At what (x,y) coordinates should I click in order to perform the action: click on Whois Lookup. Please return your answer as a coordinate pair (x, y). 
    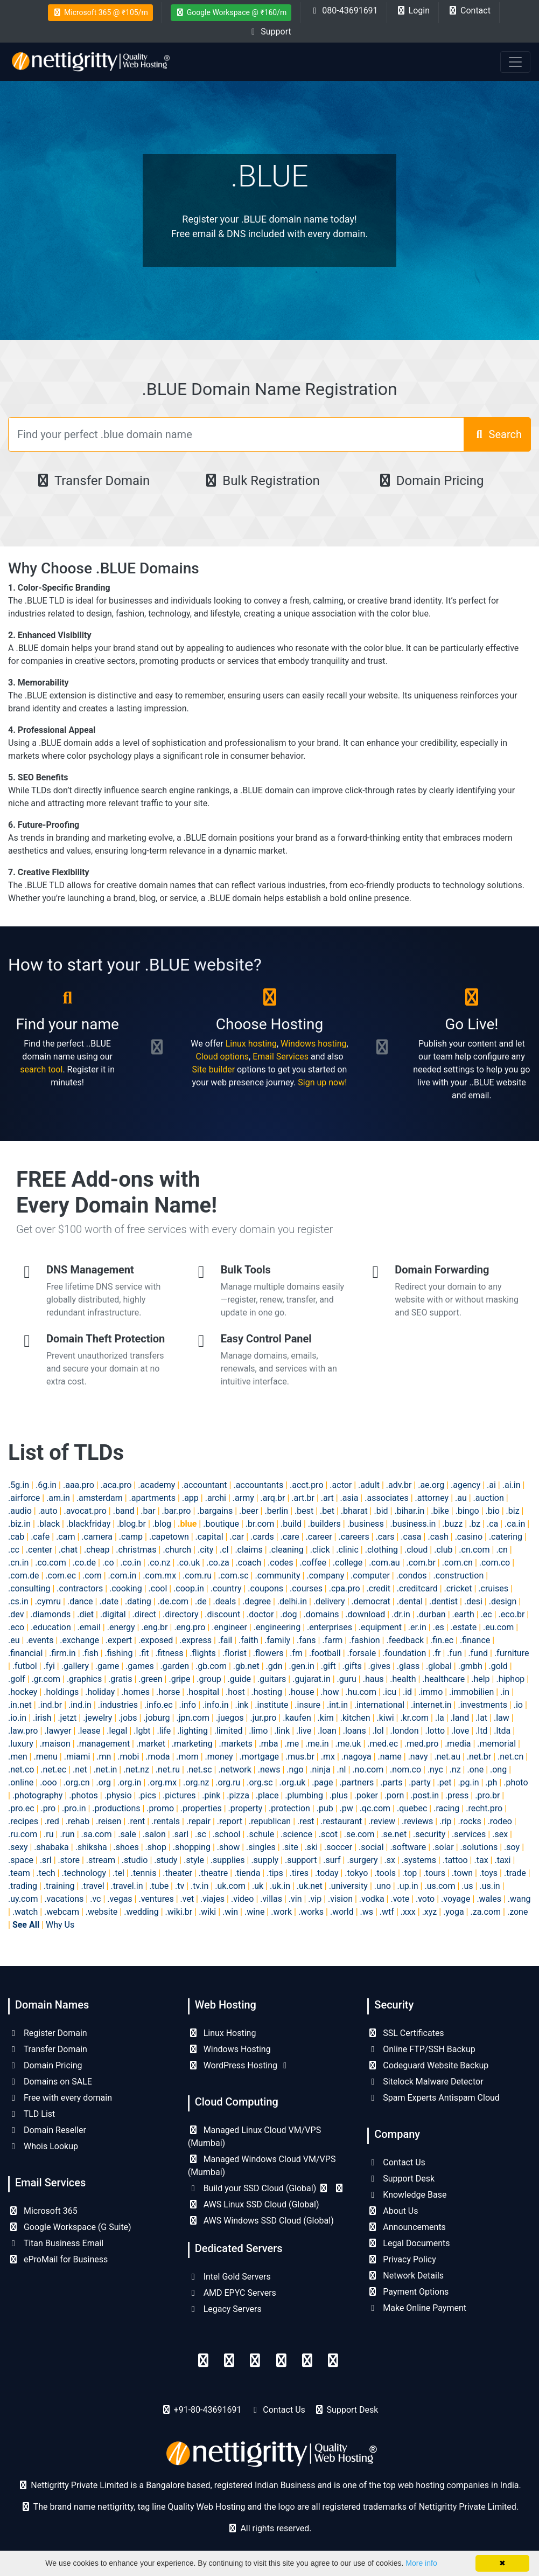
    Looking at the image, I should click on (43, 2146).